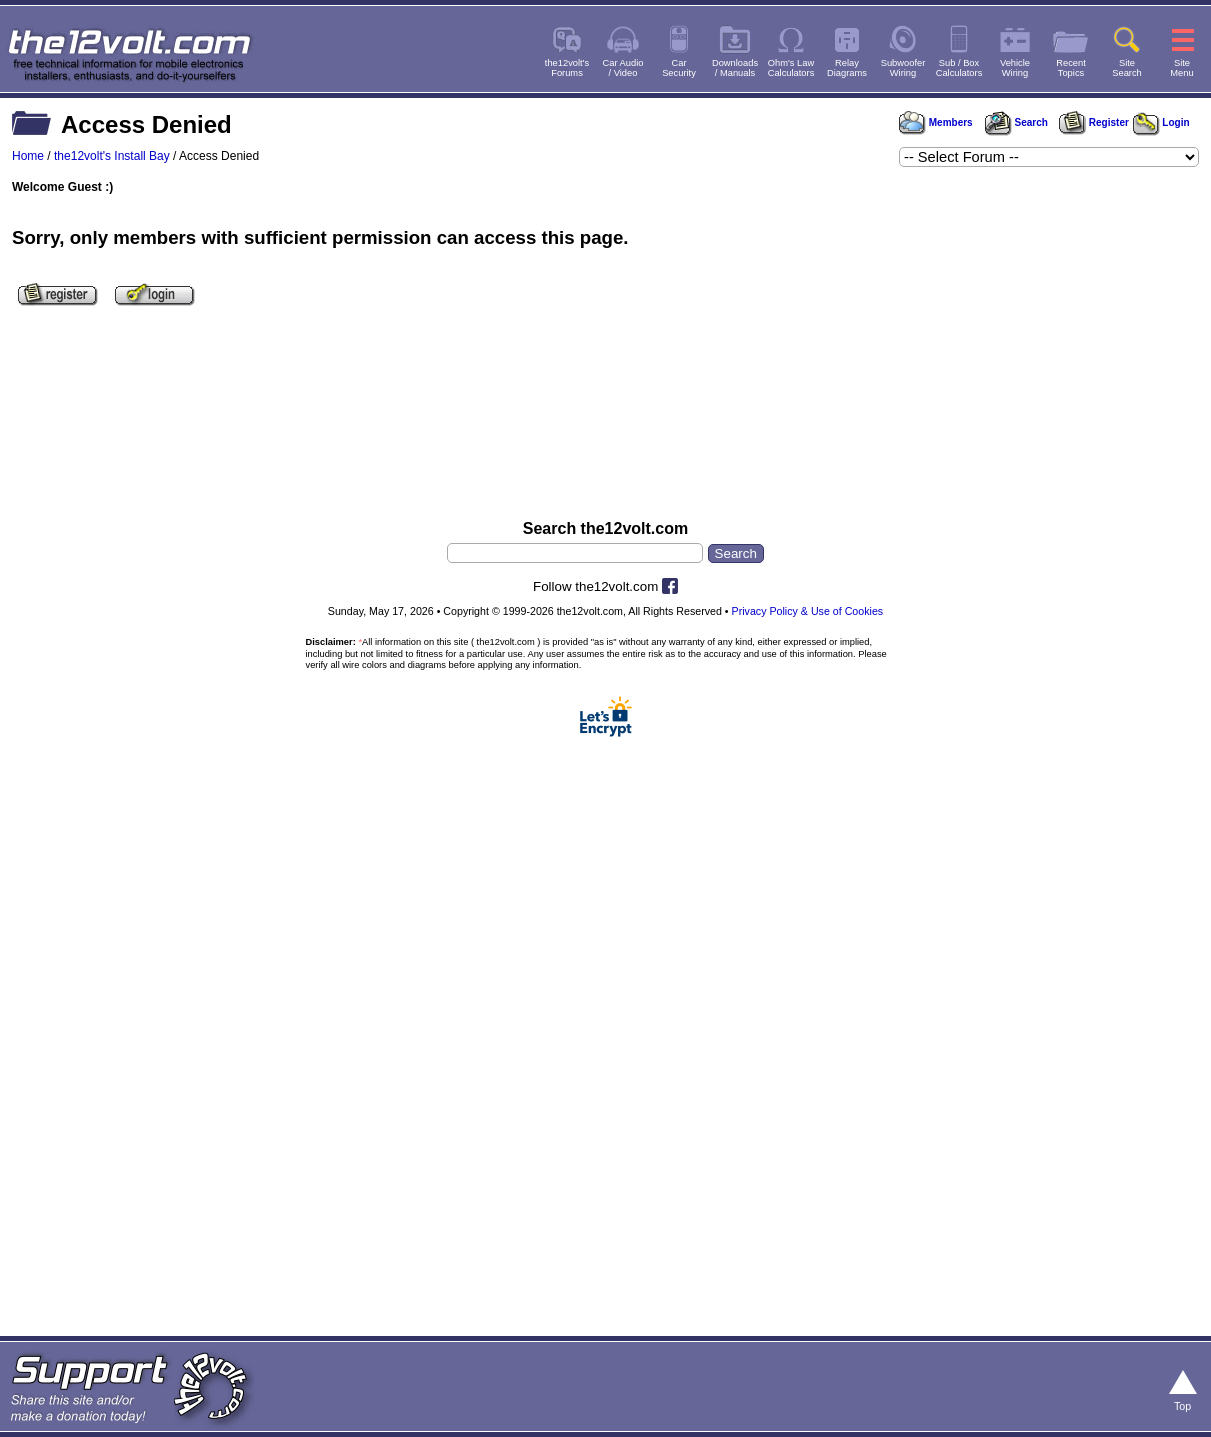  I want to click on SiteSearch, so click(1127, 68).